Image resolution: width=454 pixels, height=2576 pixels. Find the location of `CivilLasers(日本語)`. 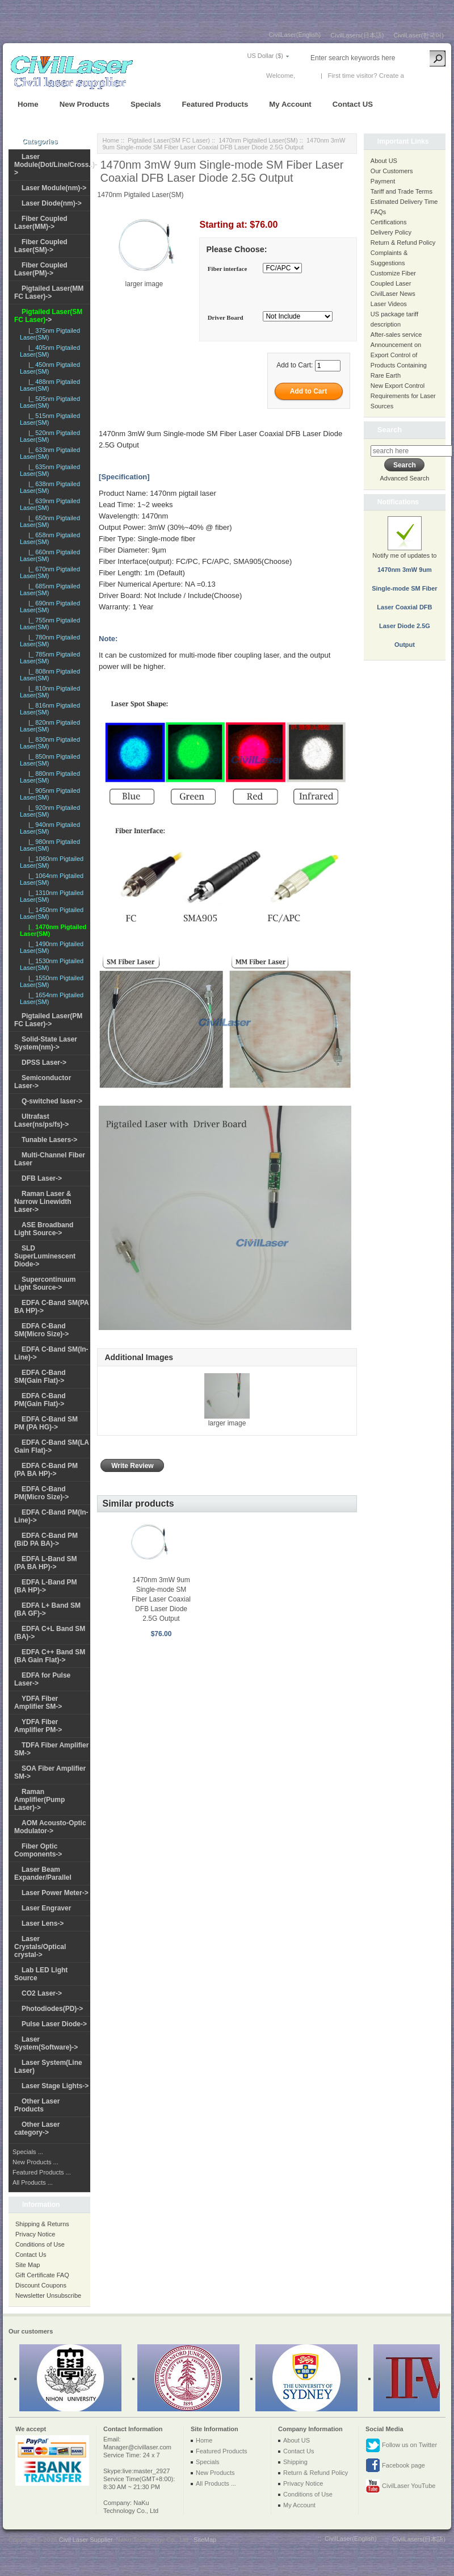

CivilLasers(日本語) is located at coordinates (357, 35).